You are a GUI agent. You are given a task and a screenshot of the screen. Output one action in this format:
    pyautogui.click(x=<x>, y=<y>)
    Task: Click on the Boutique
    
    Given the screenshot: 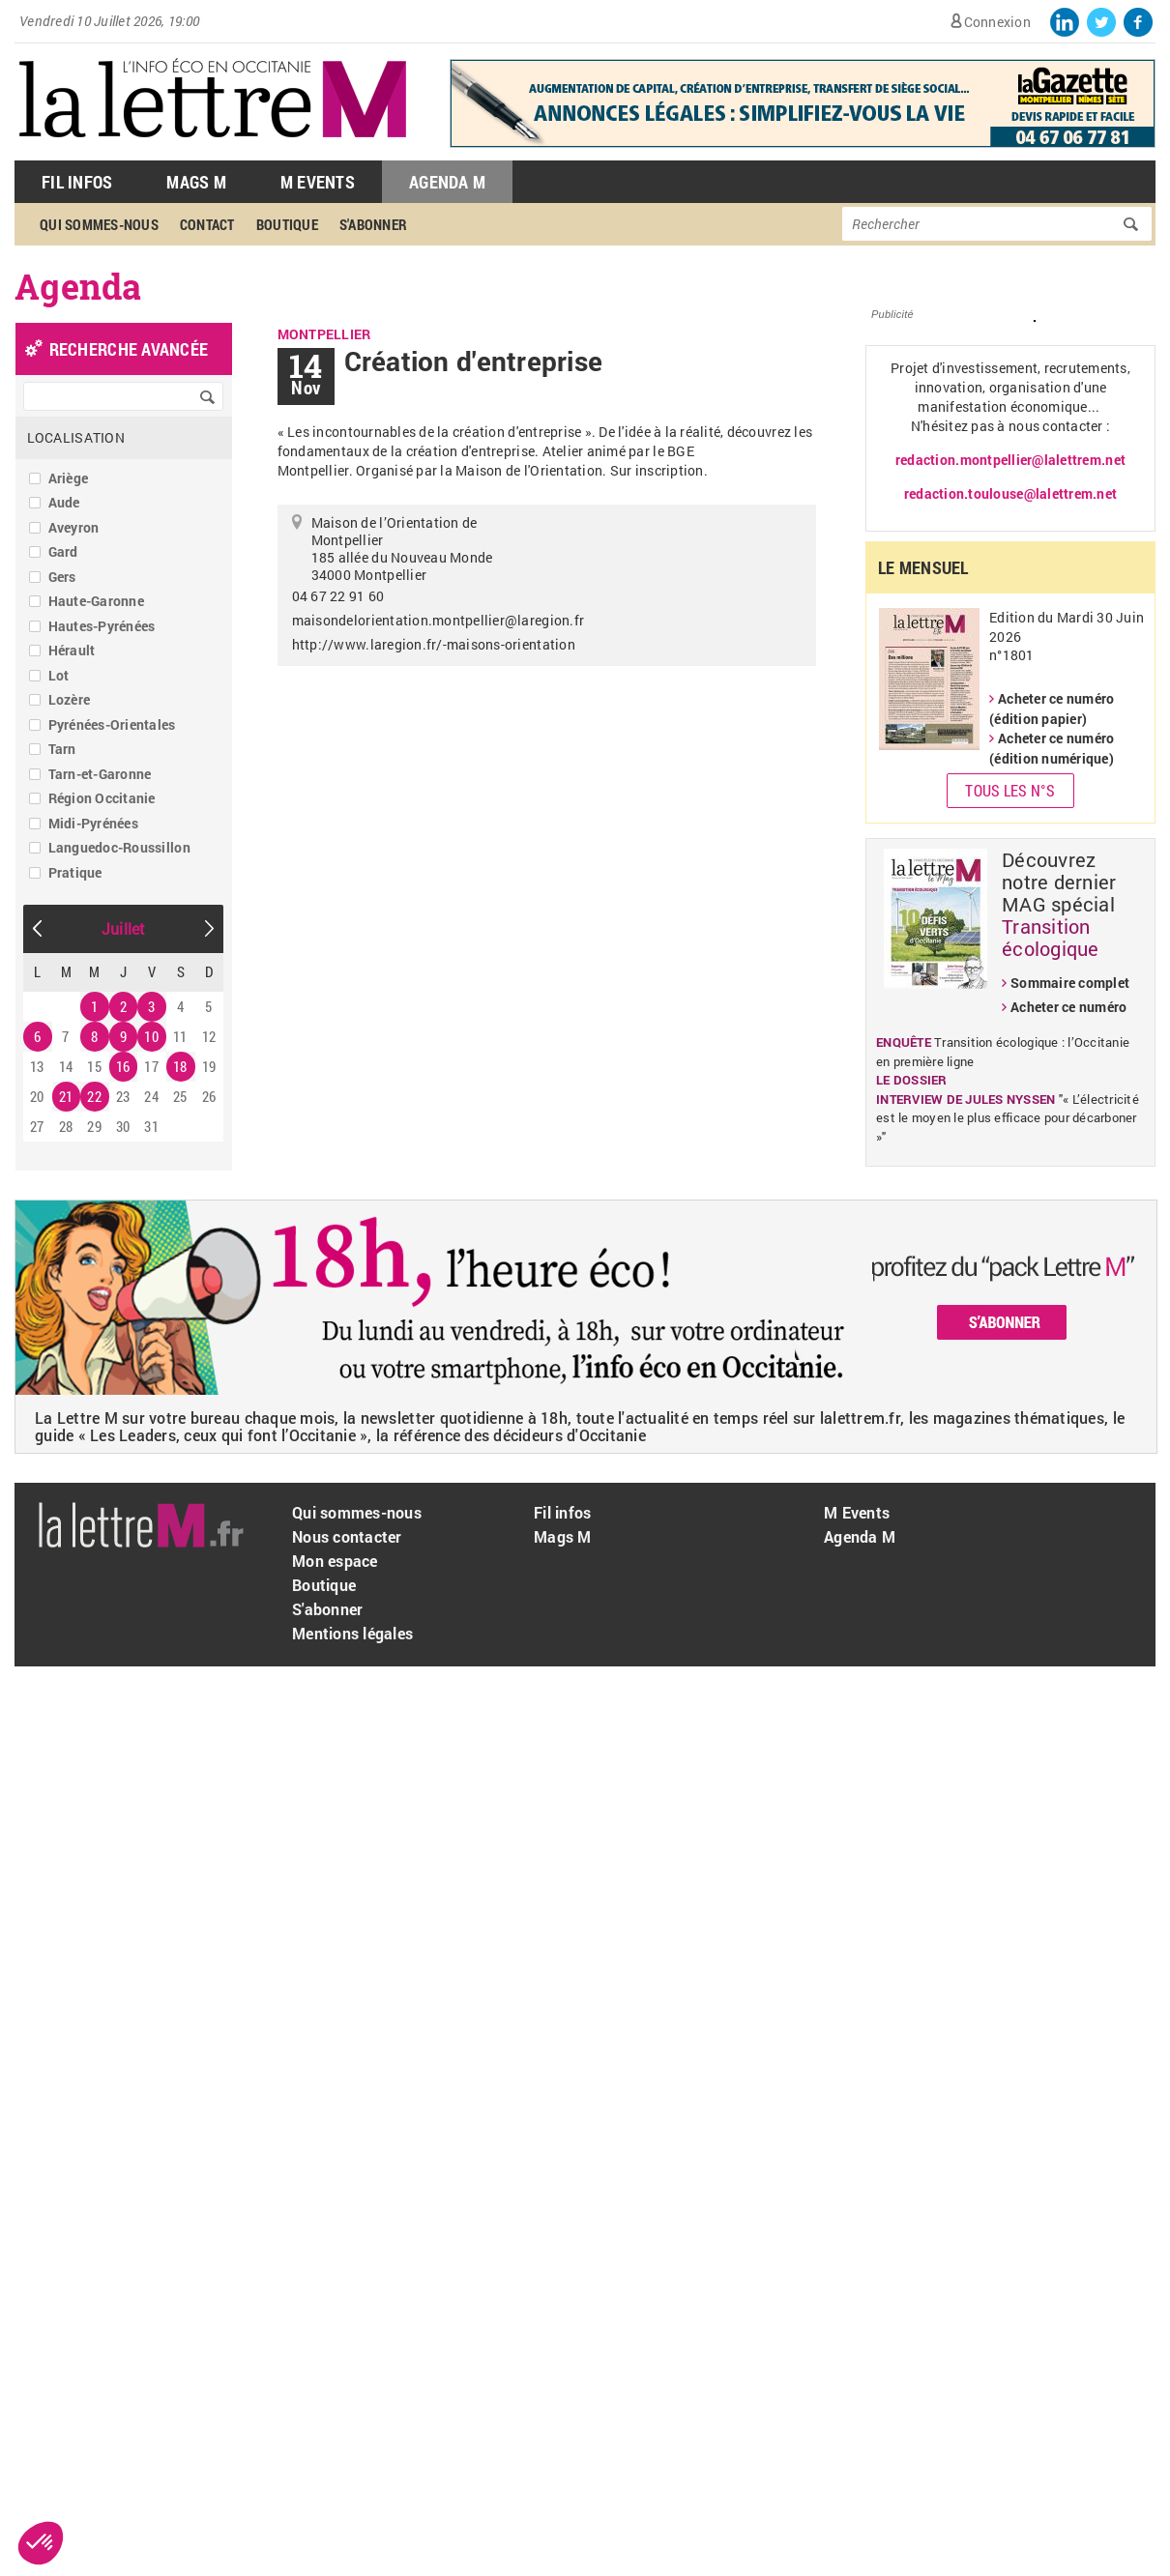 What is the action you would take?
    pyautogui.click(x=287, y=224)
    